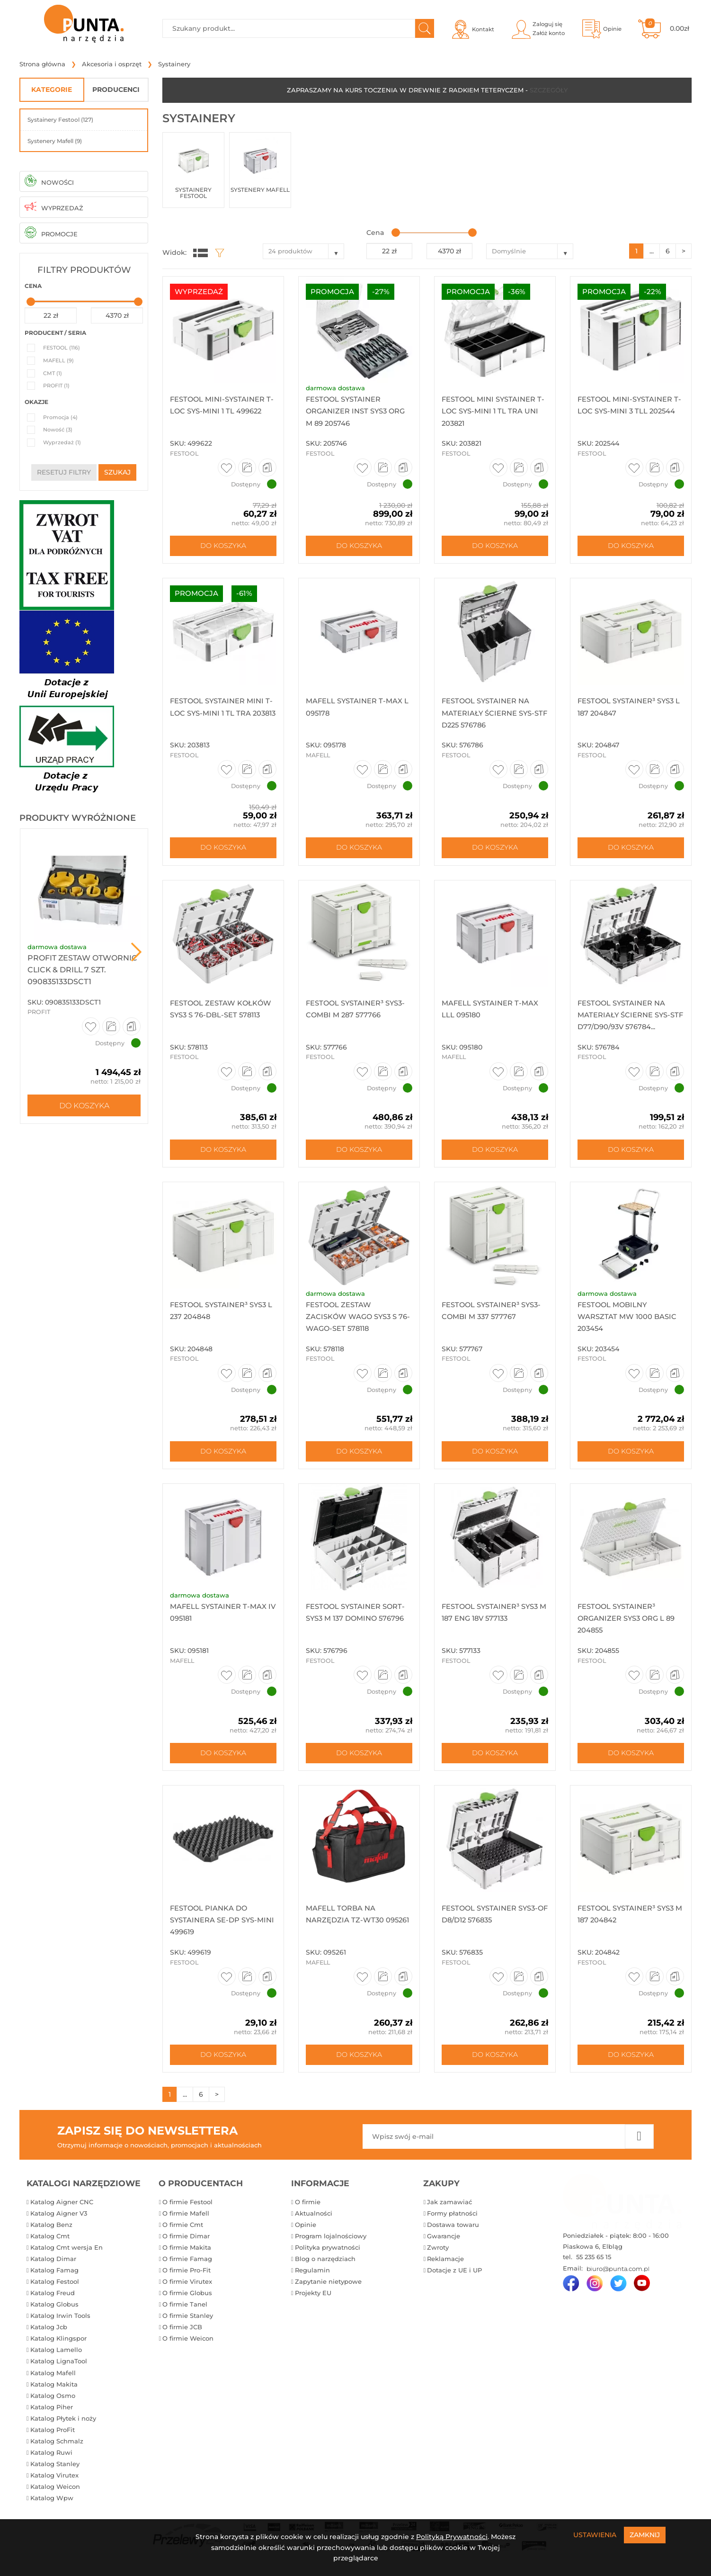  What do you see at coordinates (54, 2312) in the screenshot?
I see `Katalog Globus` at bounding box center [54, 2312].